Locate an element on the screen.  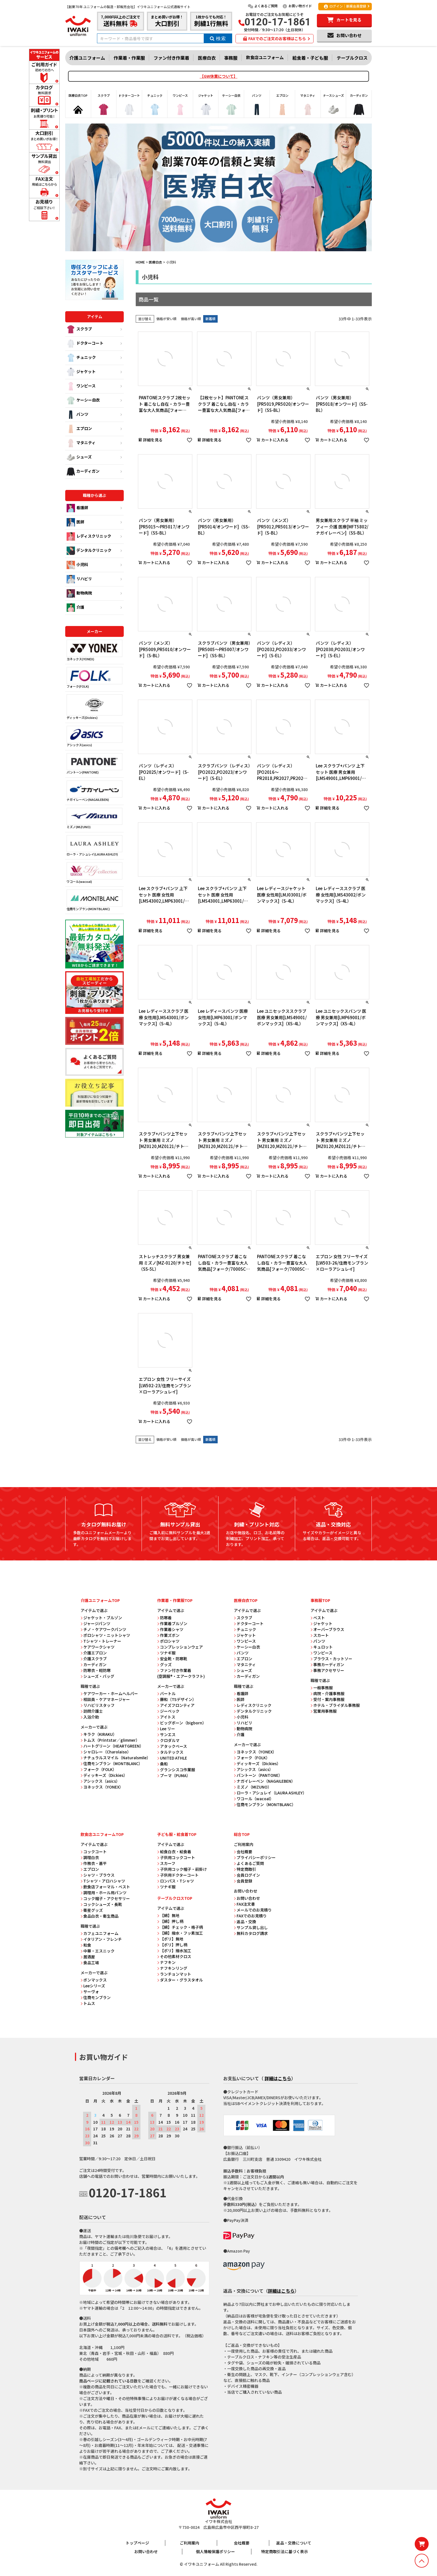
飲食店ユニフォーム is located at coordinates (265, 57).